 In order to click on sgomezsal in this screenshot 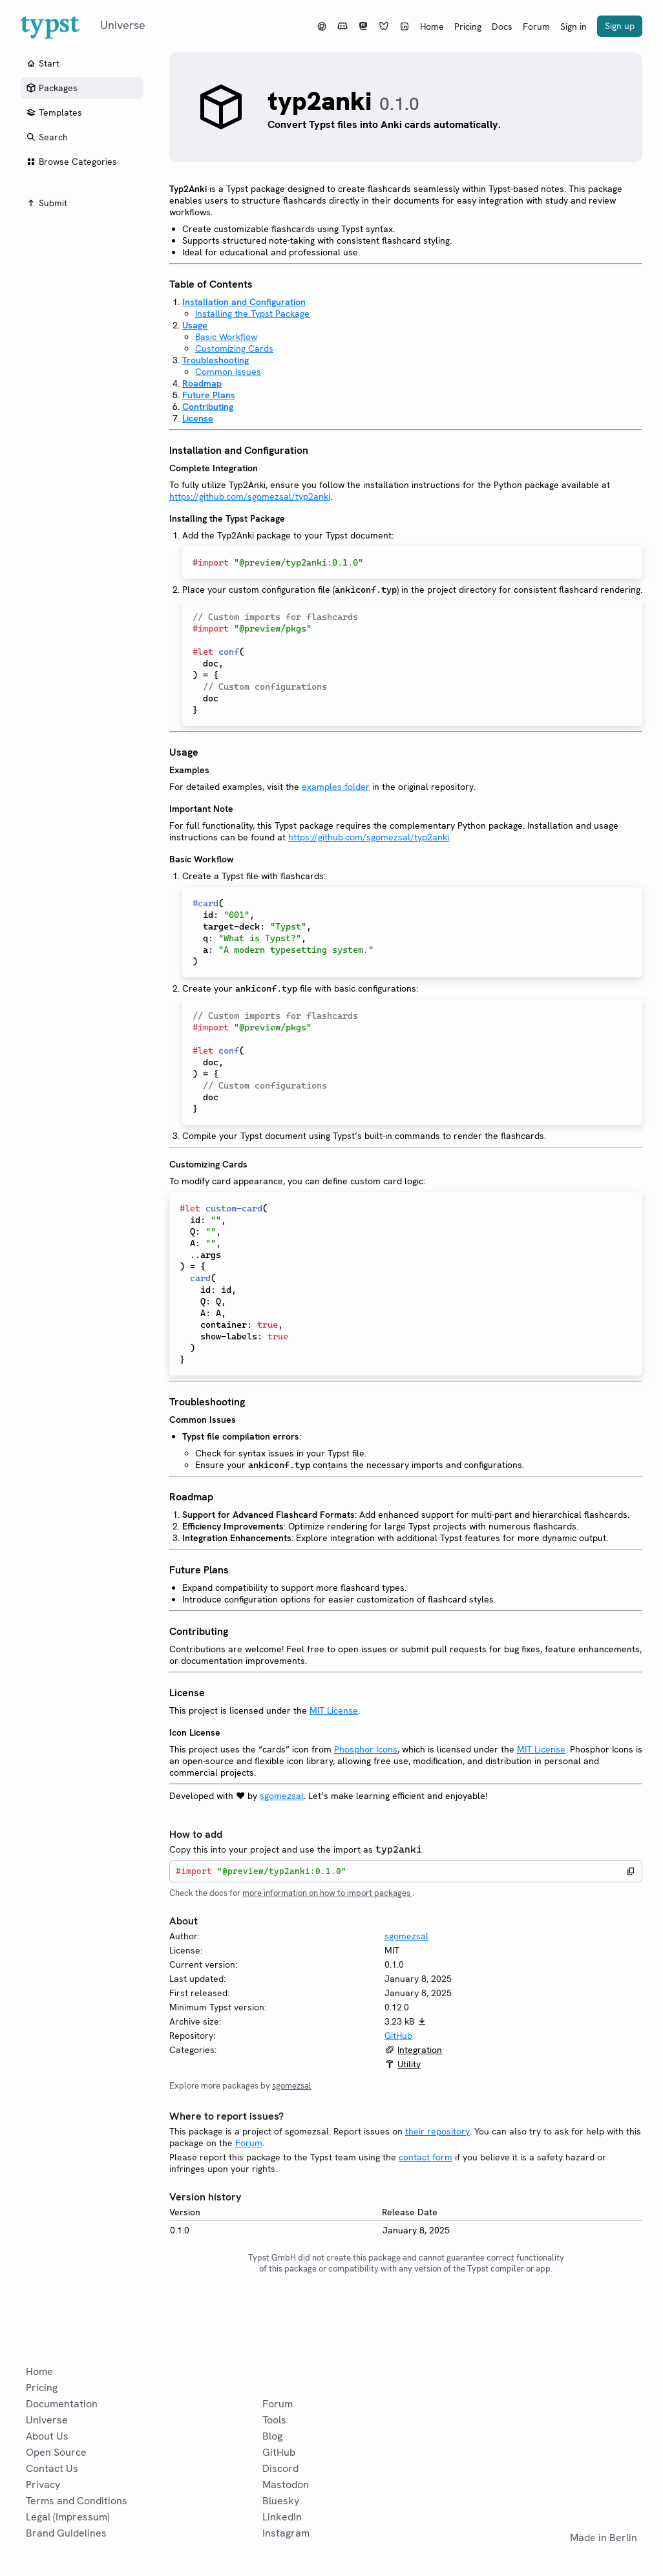, I will do `click(282, 1796)`.